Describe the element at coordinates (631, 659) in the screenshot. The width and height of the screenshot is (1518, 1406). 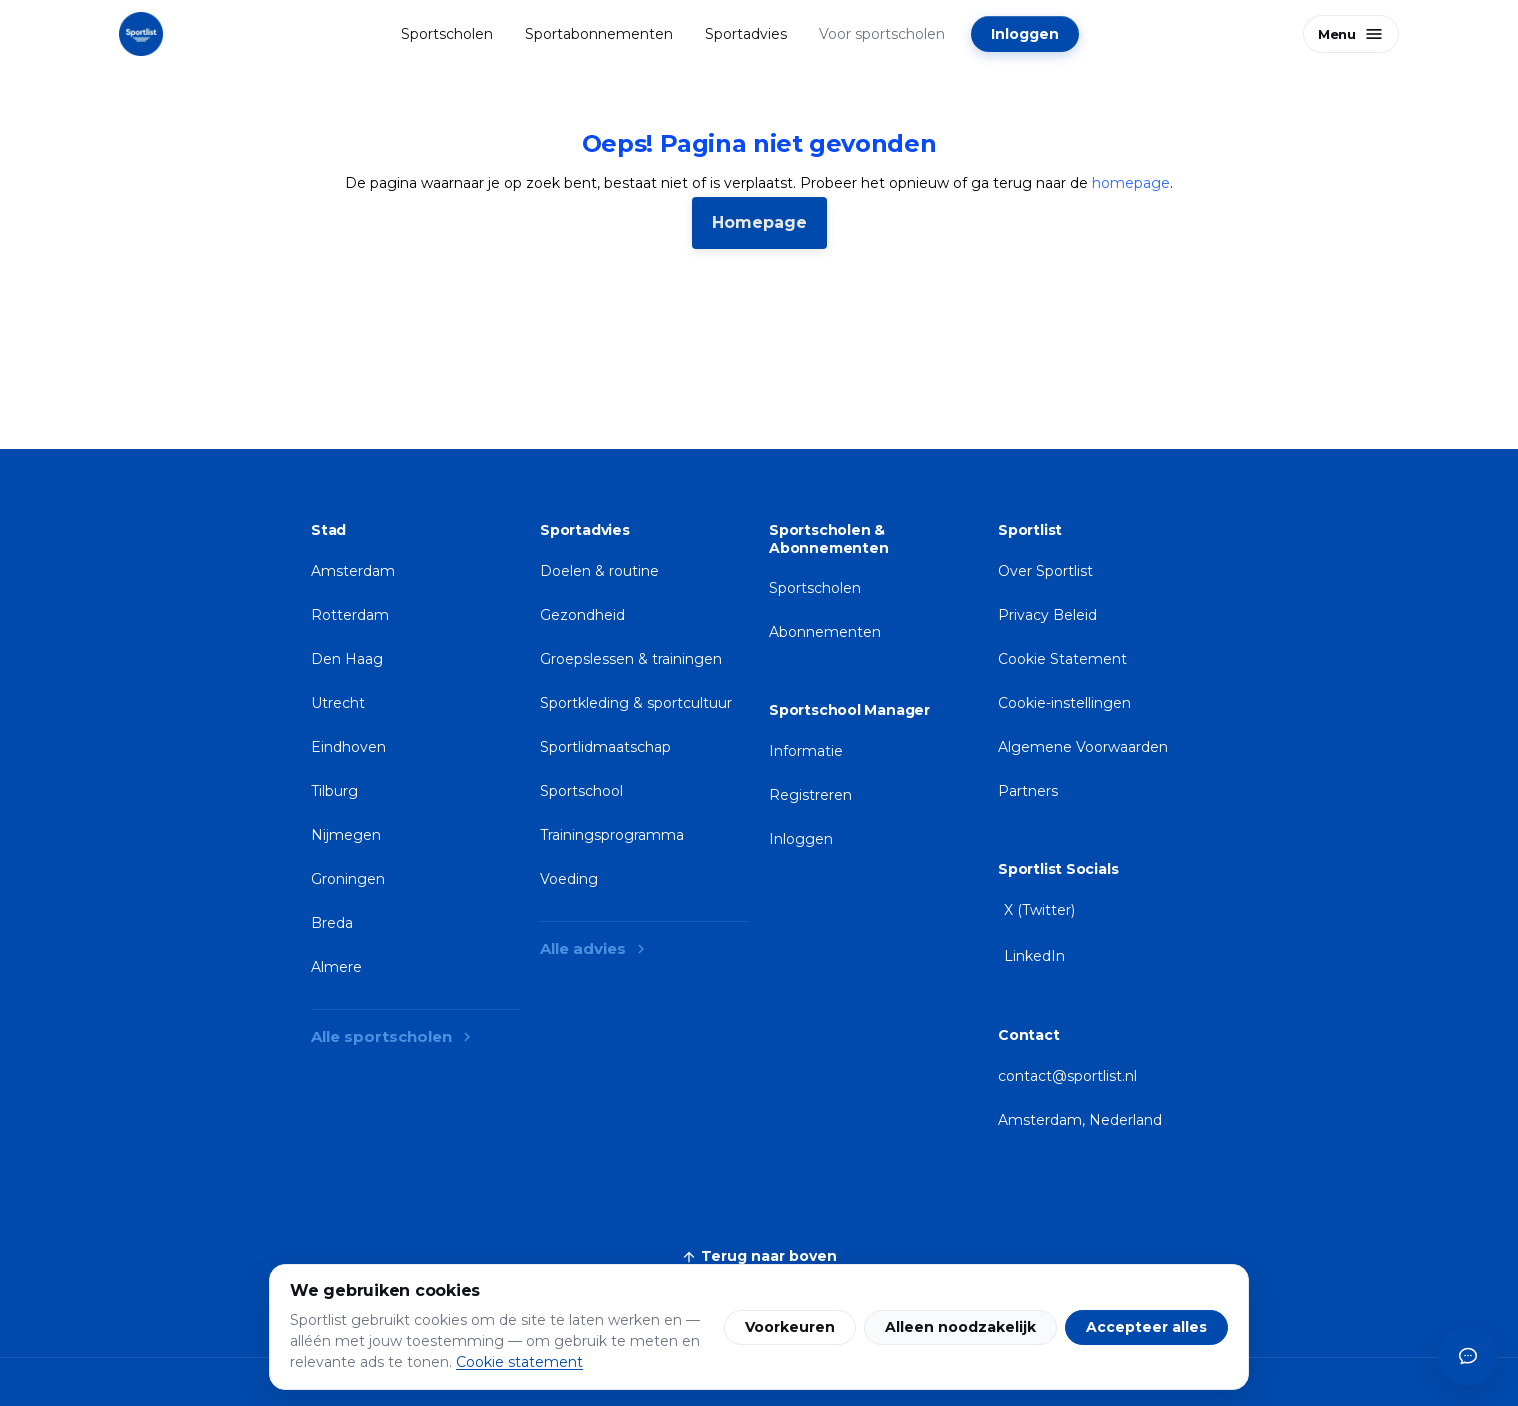
I see `Groepslessen & trainingen` at that location.